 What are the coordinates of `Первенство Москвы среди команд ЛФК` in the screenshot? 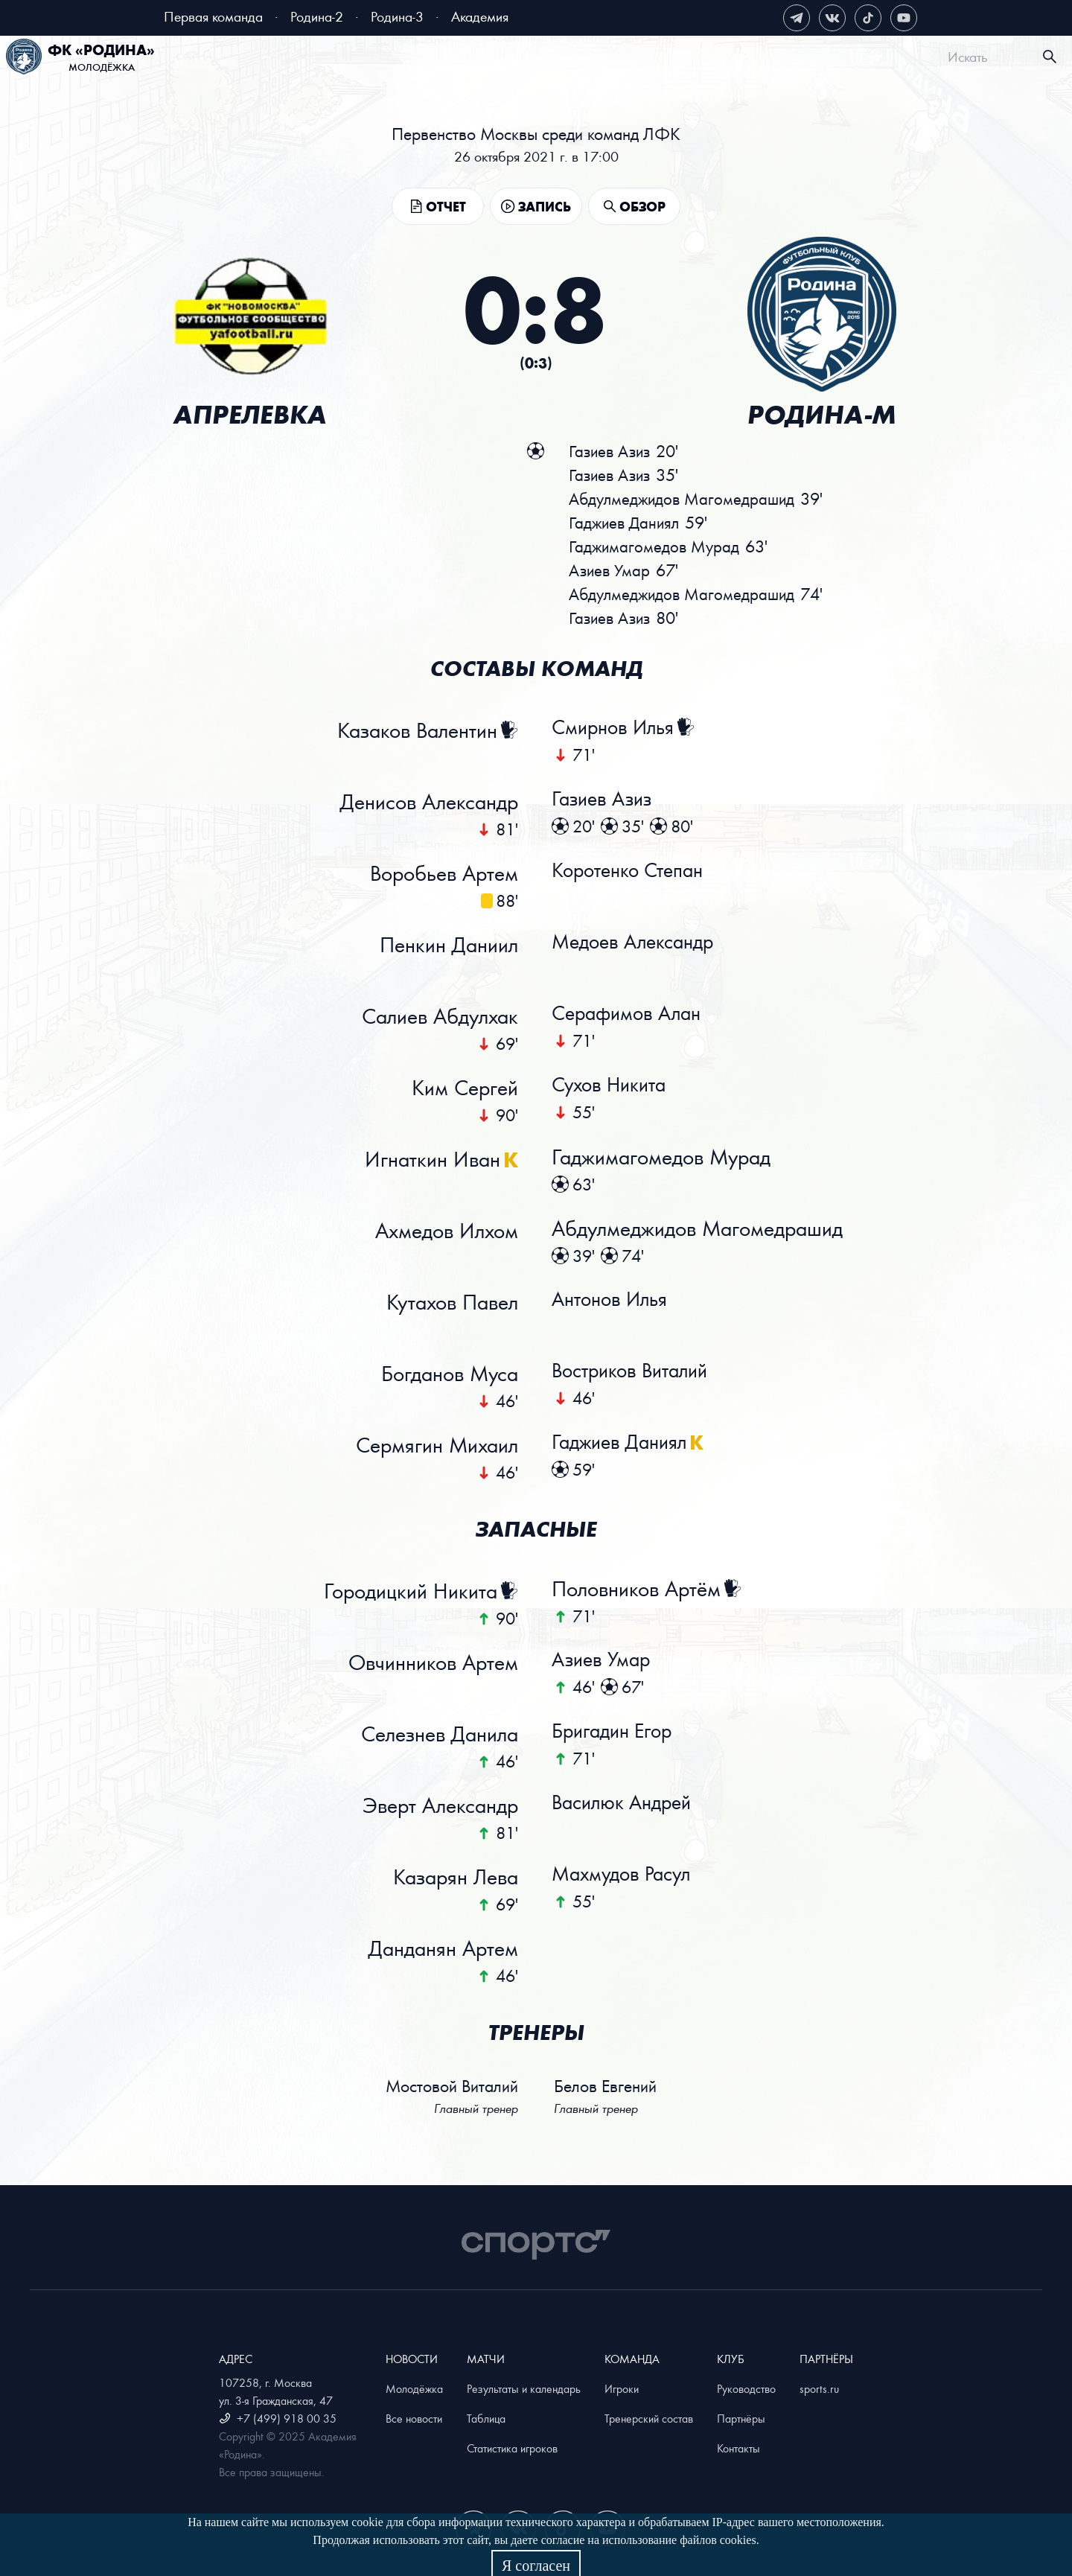 It's located at (536, 133).